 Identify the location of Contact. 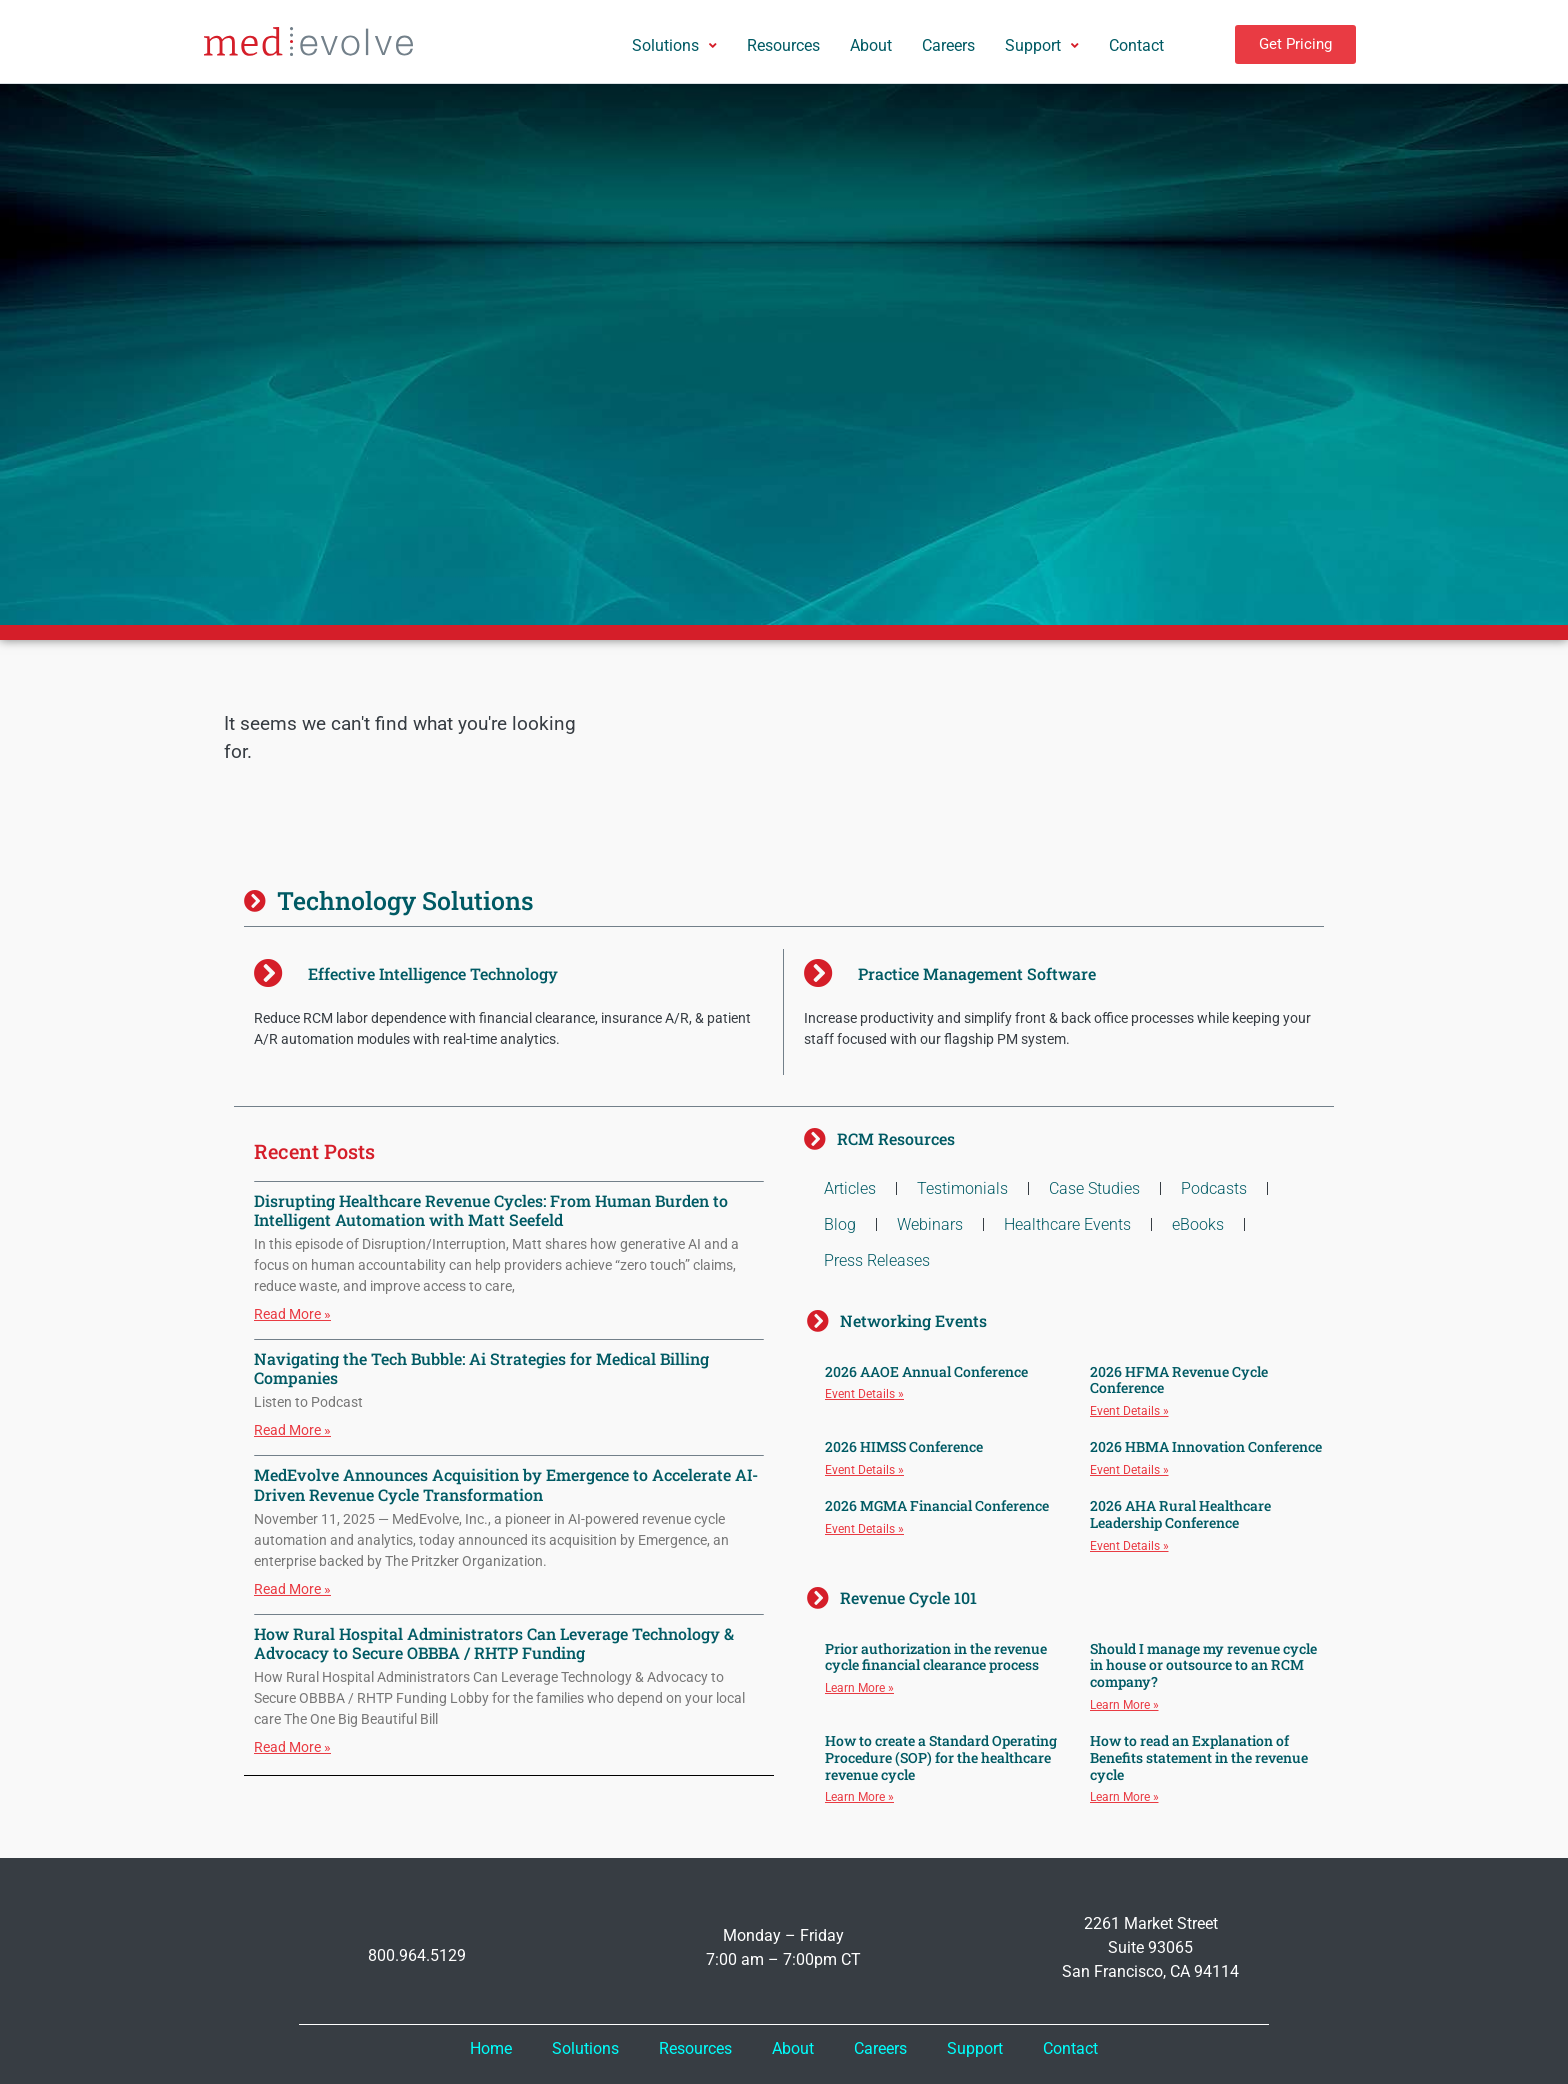
(1070, 2048).